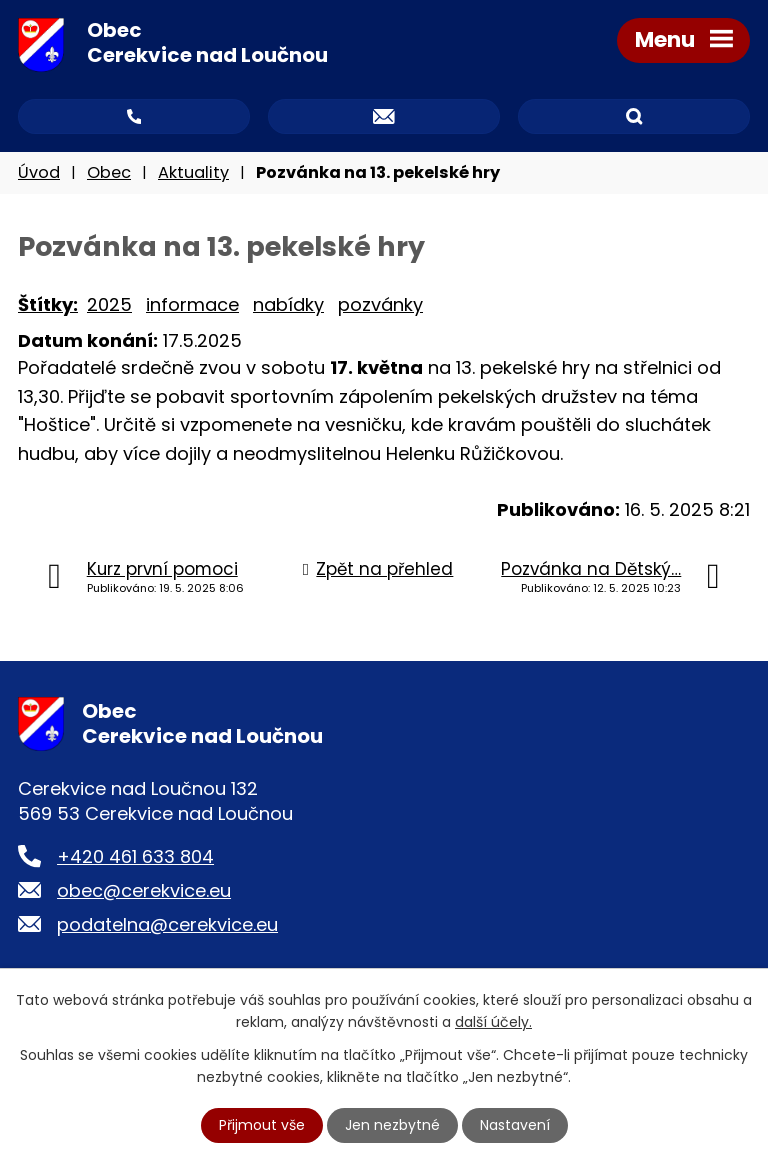  Describe the element at coordinates (135, 856) in the screenshot. I see `+420 461 633 804` at that location.